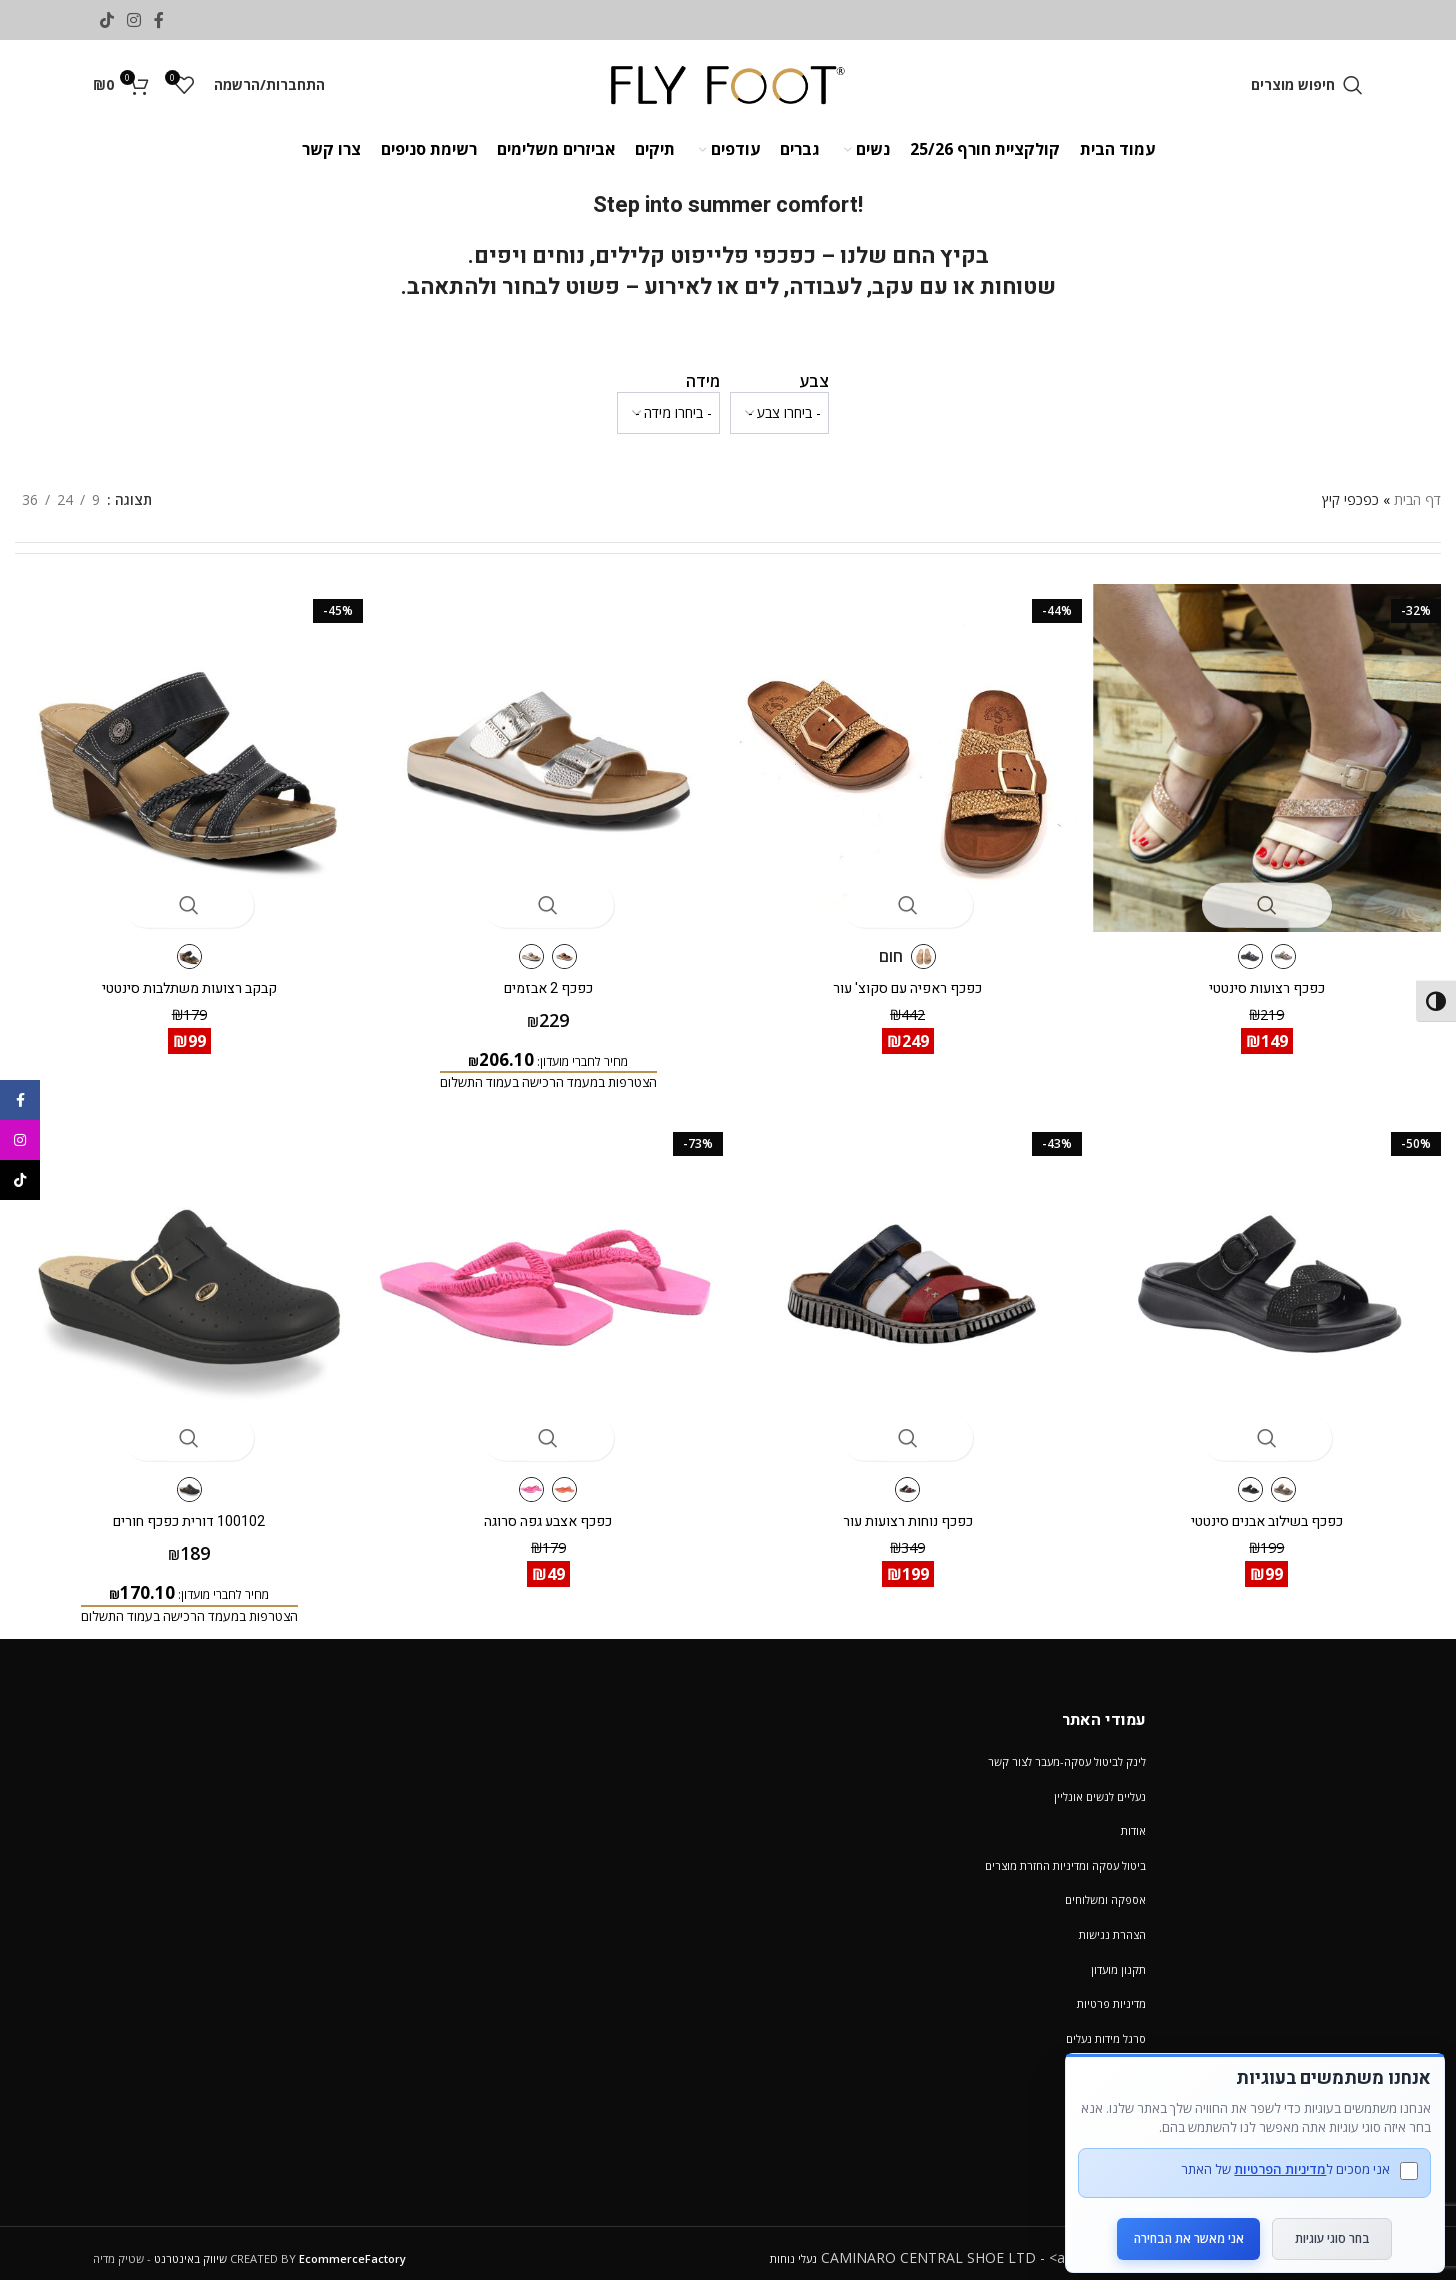 This screenshot has height=2280, width=1456. I want to click on דף הבית, so click(1417, 499).